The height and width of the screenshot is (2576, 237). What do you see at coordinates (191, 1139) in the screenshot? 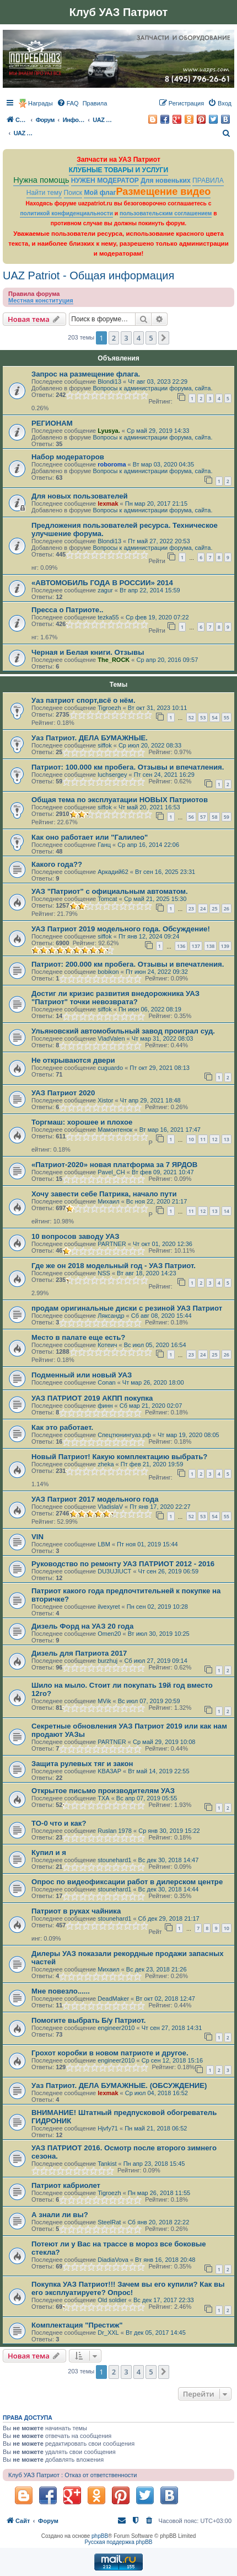
I see `10` at bounding box center [191, 1139].